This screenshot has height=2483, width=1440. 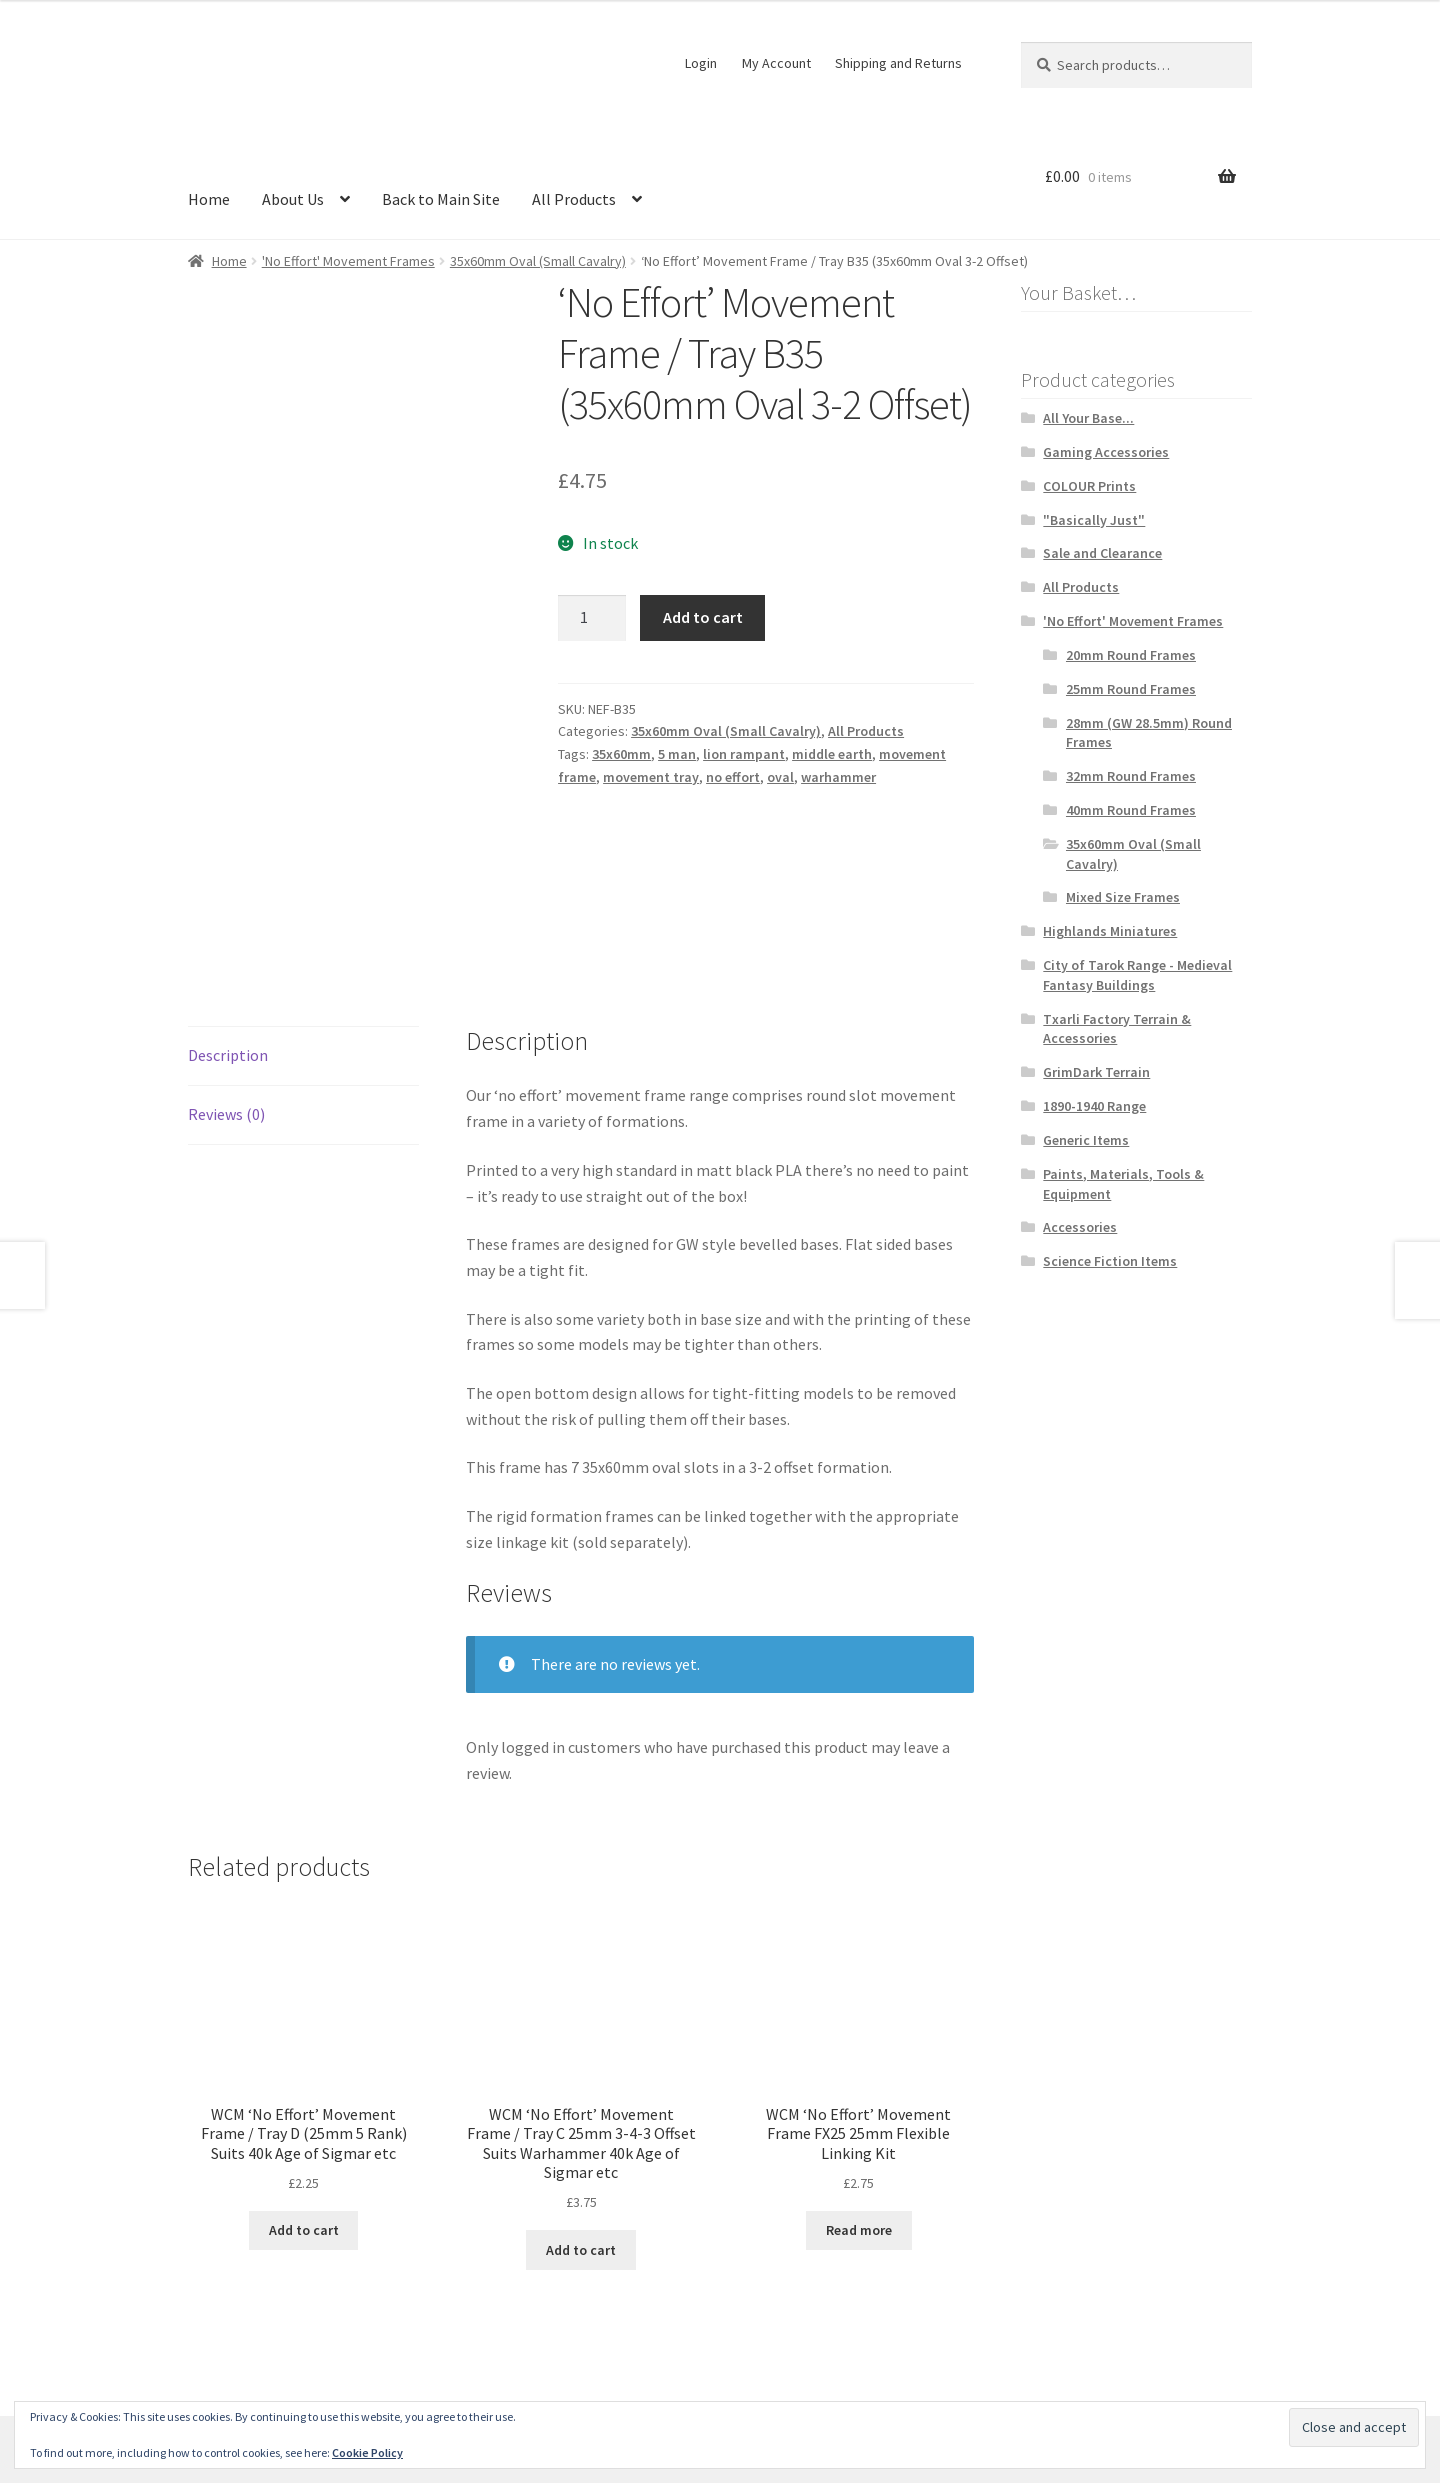 What do you see at coordinates (838, 777) in the screenshot?
I see `warhammer` at bounding box center [838, 777].